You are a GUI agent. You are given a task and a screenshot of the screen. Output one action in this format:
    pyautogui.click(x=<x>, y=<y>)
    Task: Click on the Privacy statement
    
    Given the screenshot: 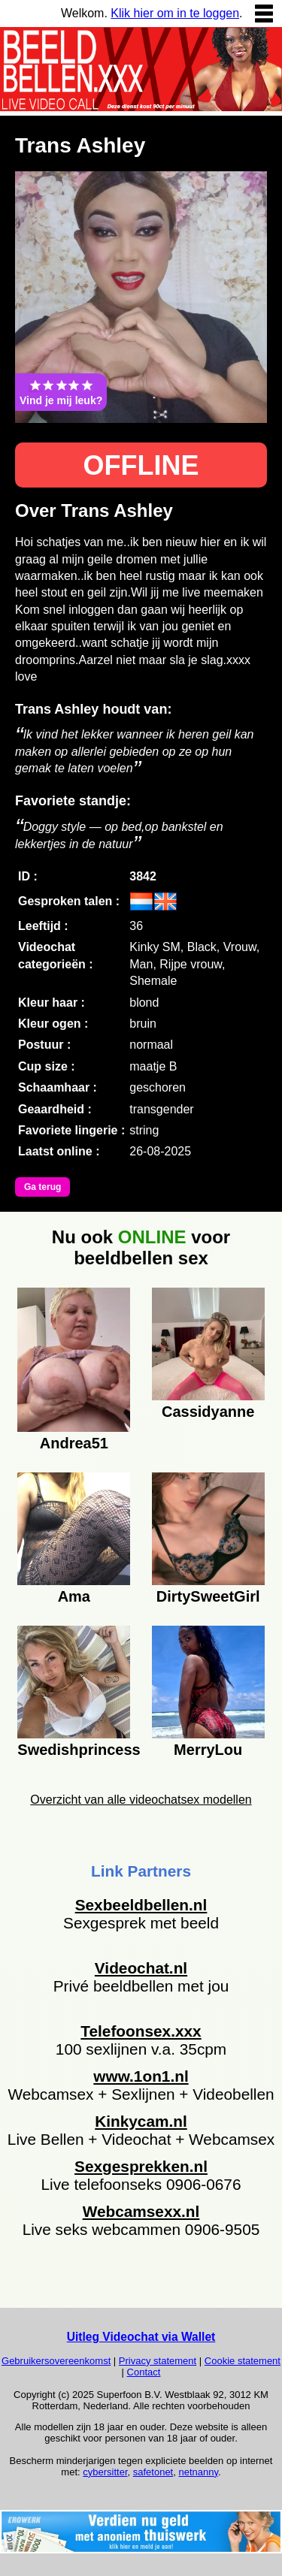 What is the action you would take?
    pyautogui.click(x=157, y=2360)
    